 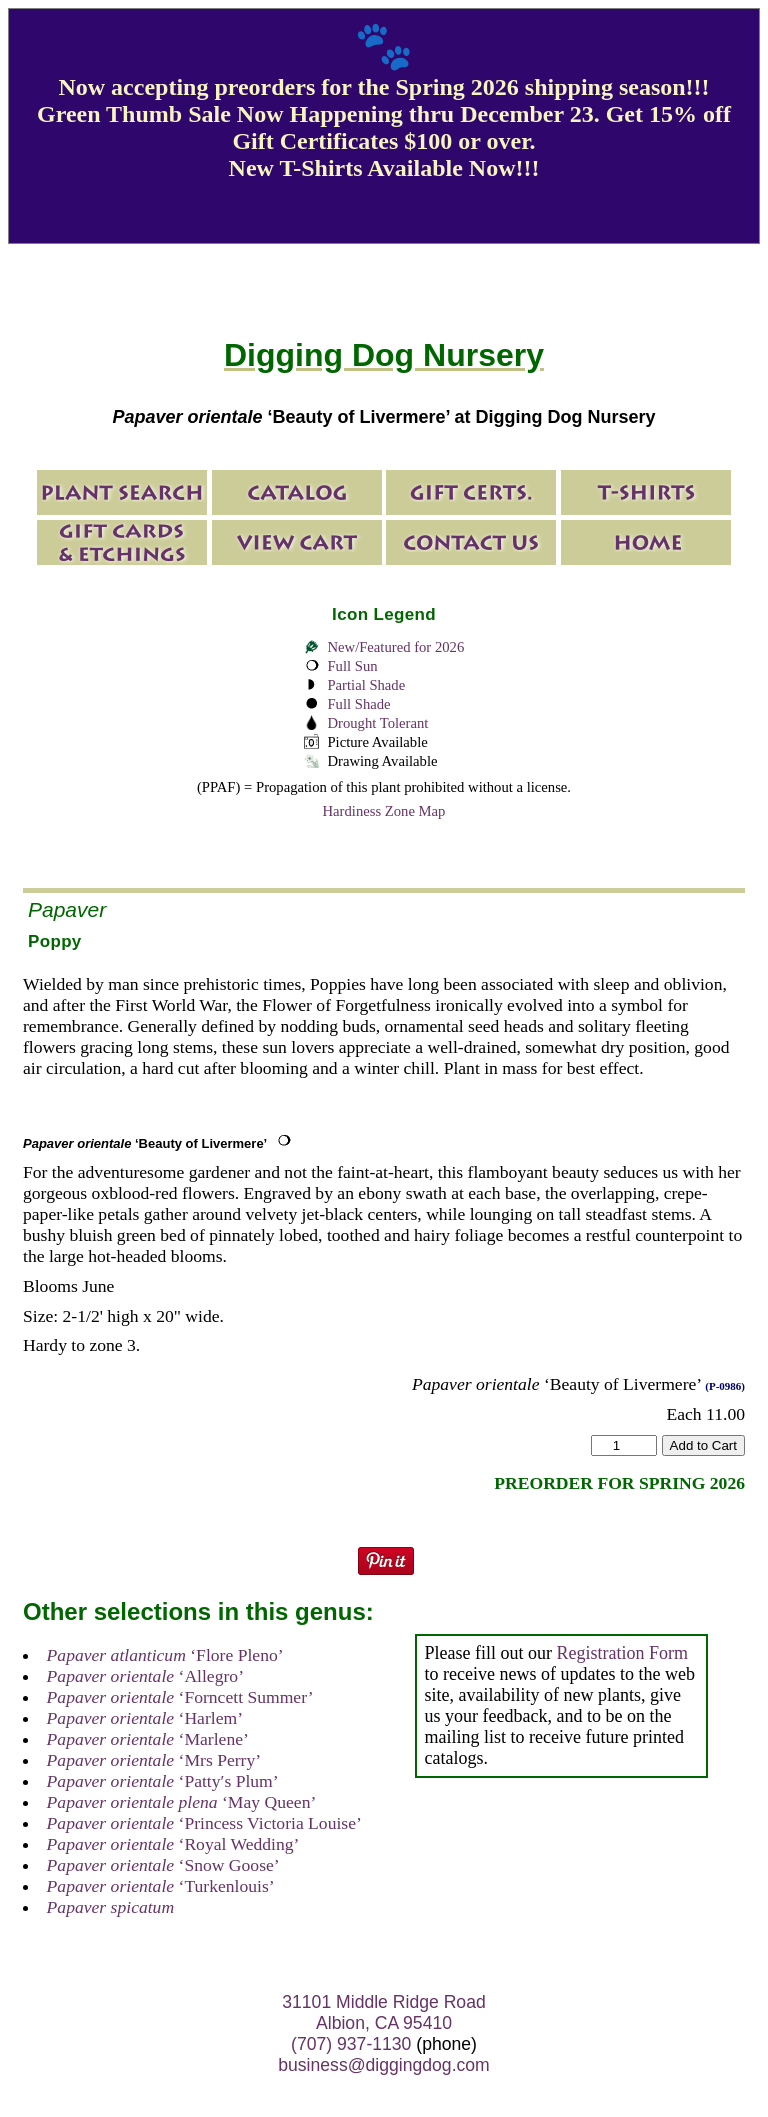 I want to click on ‘Snow Goose’, so click(x=163, y=1865).